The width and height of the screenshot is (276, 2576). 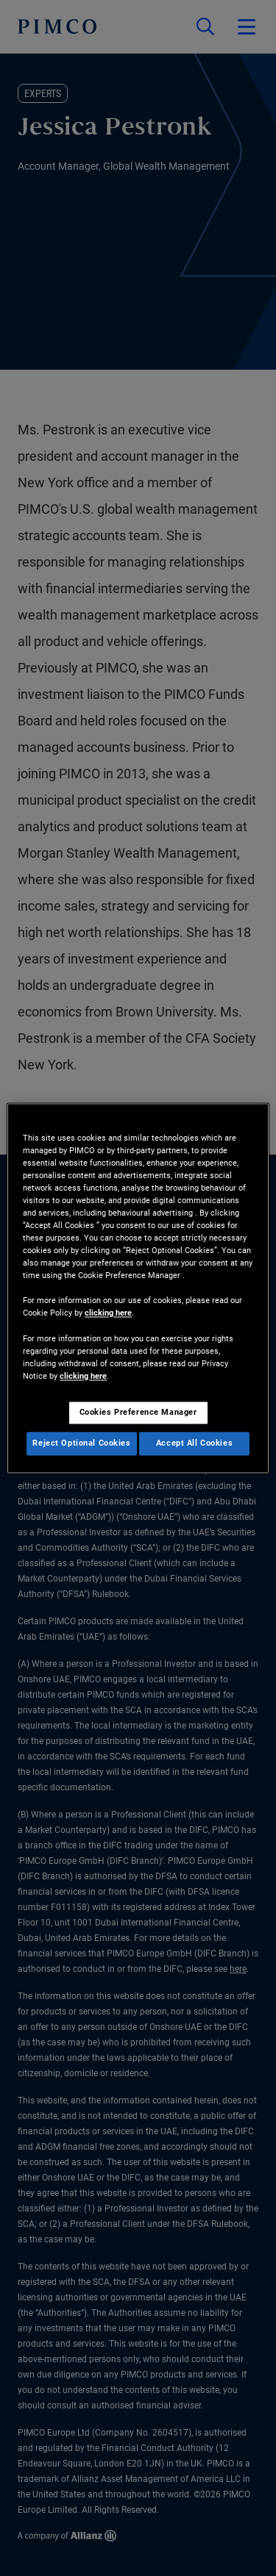 I want to click on [region], so click(x=138, y=1288).